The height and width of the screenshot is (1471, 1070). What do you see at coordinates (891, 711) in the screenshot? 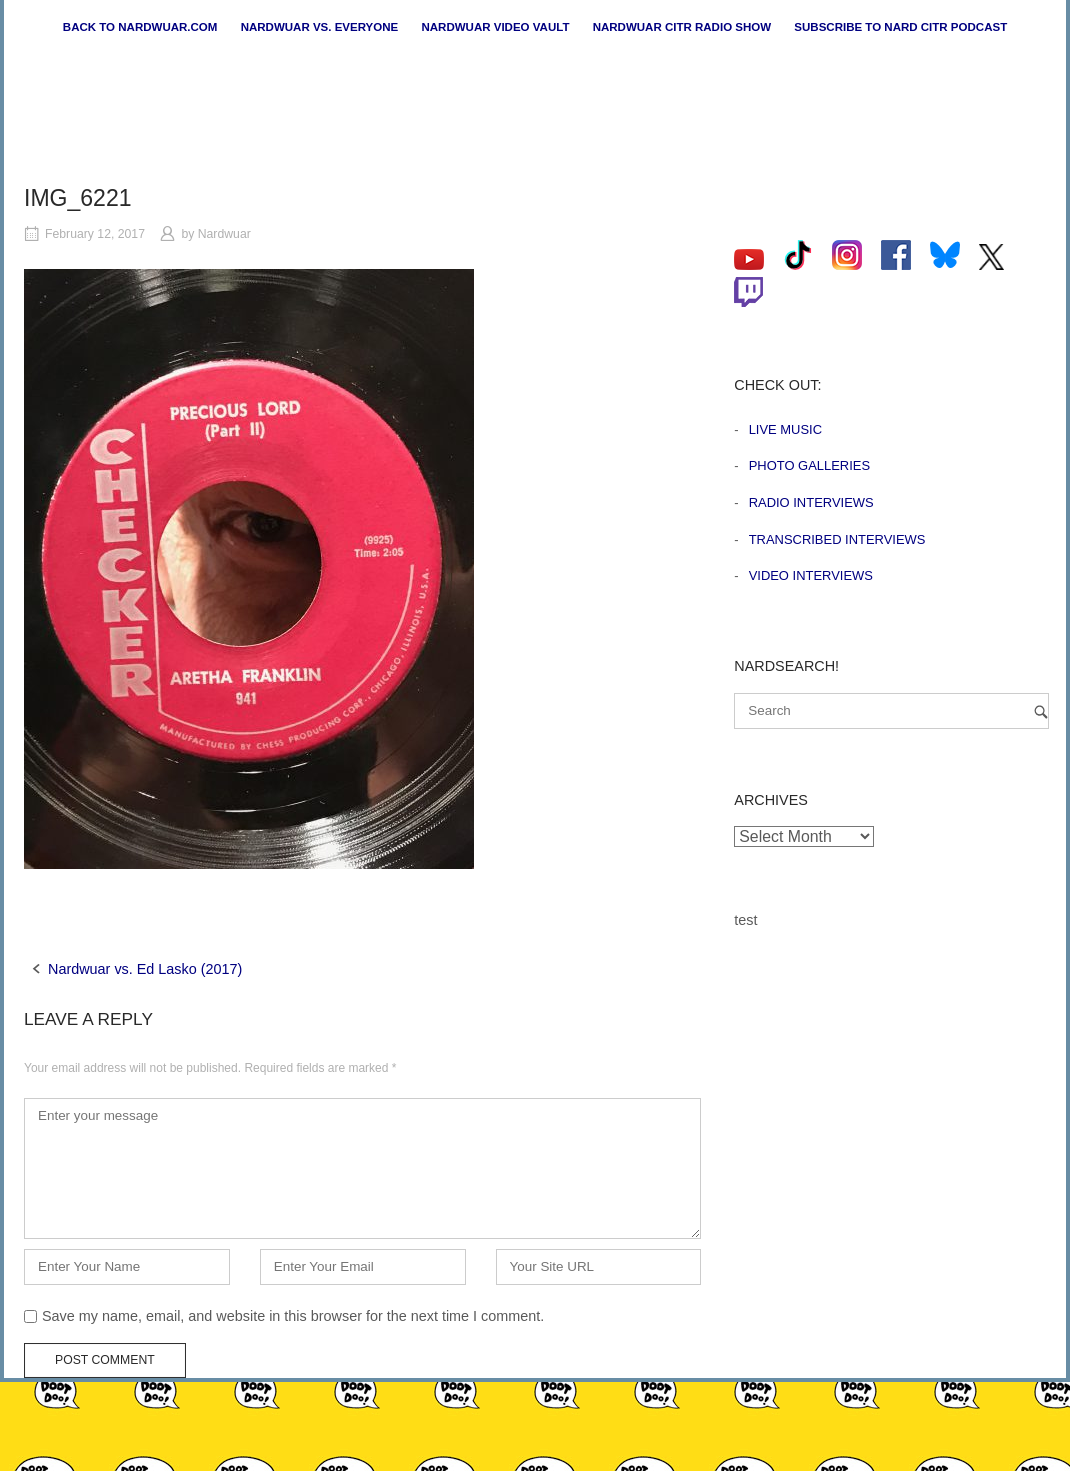
I see `[Search for]` at bounding box center [891, 711].